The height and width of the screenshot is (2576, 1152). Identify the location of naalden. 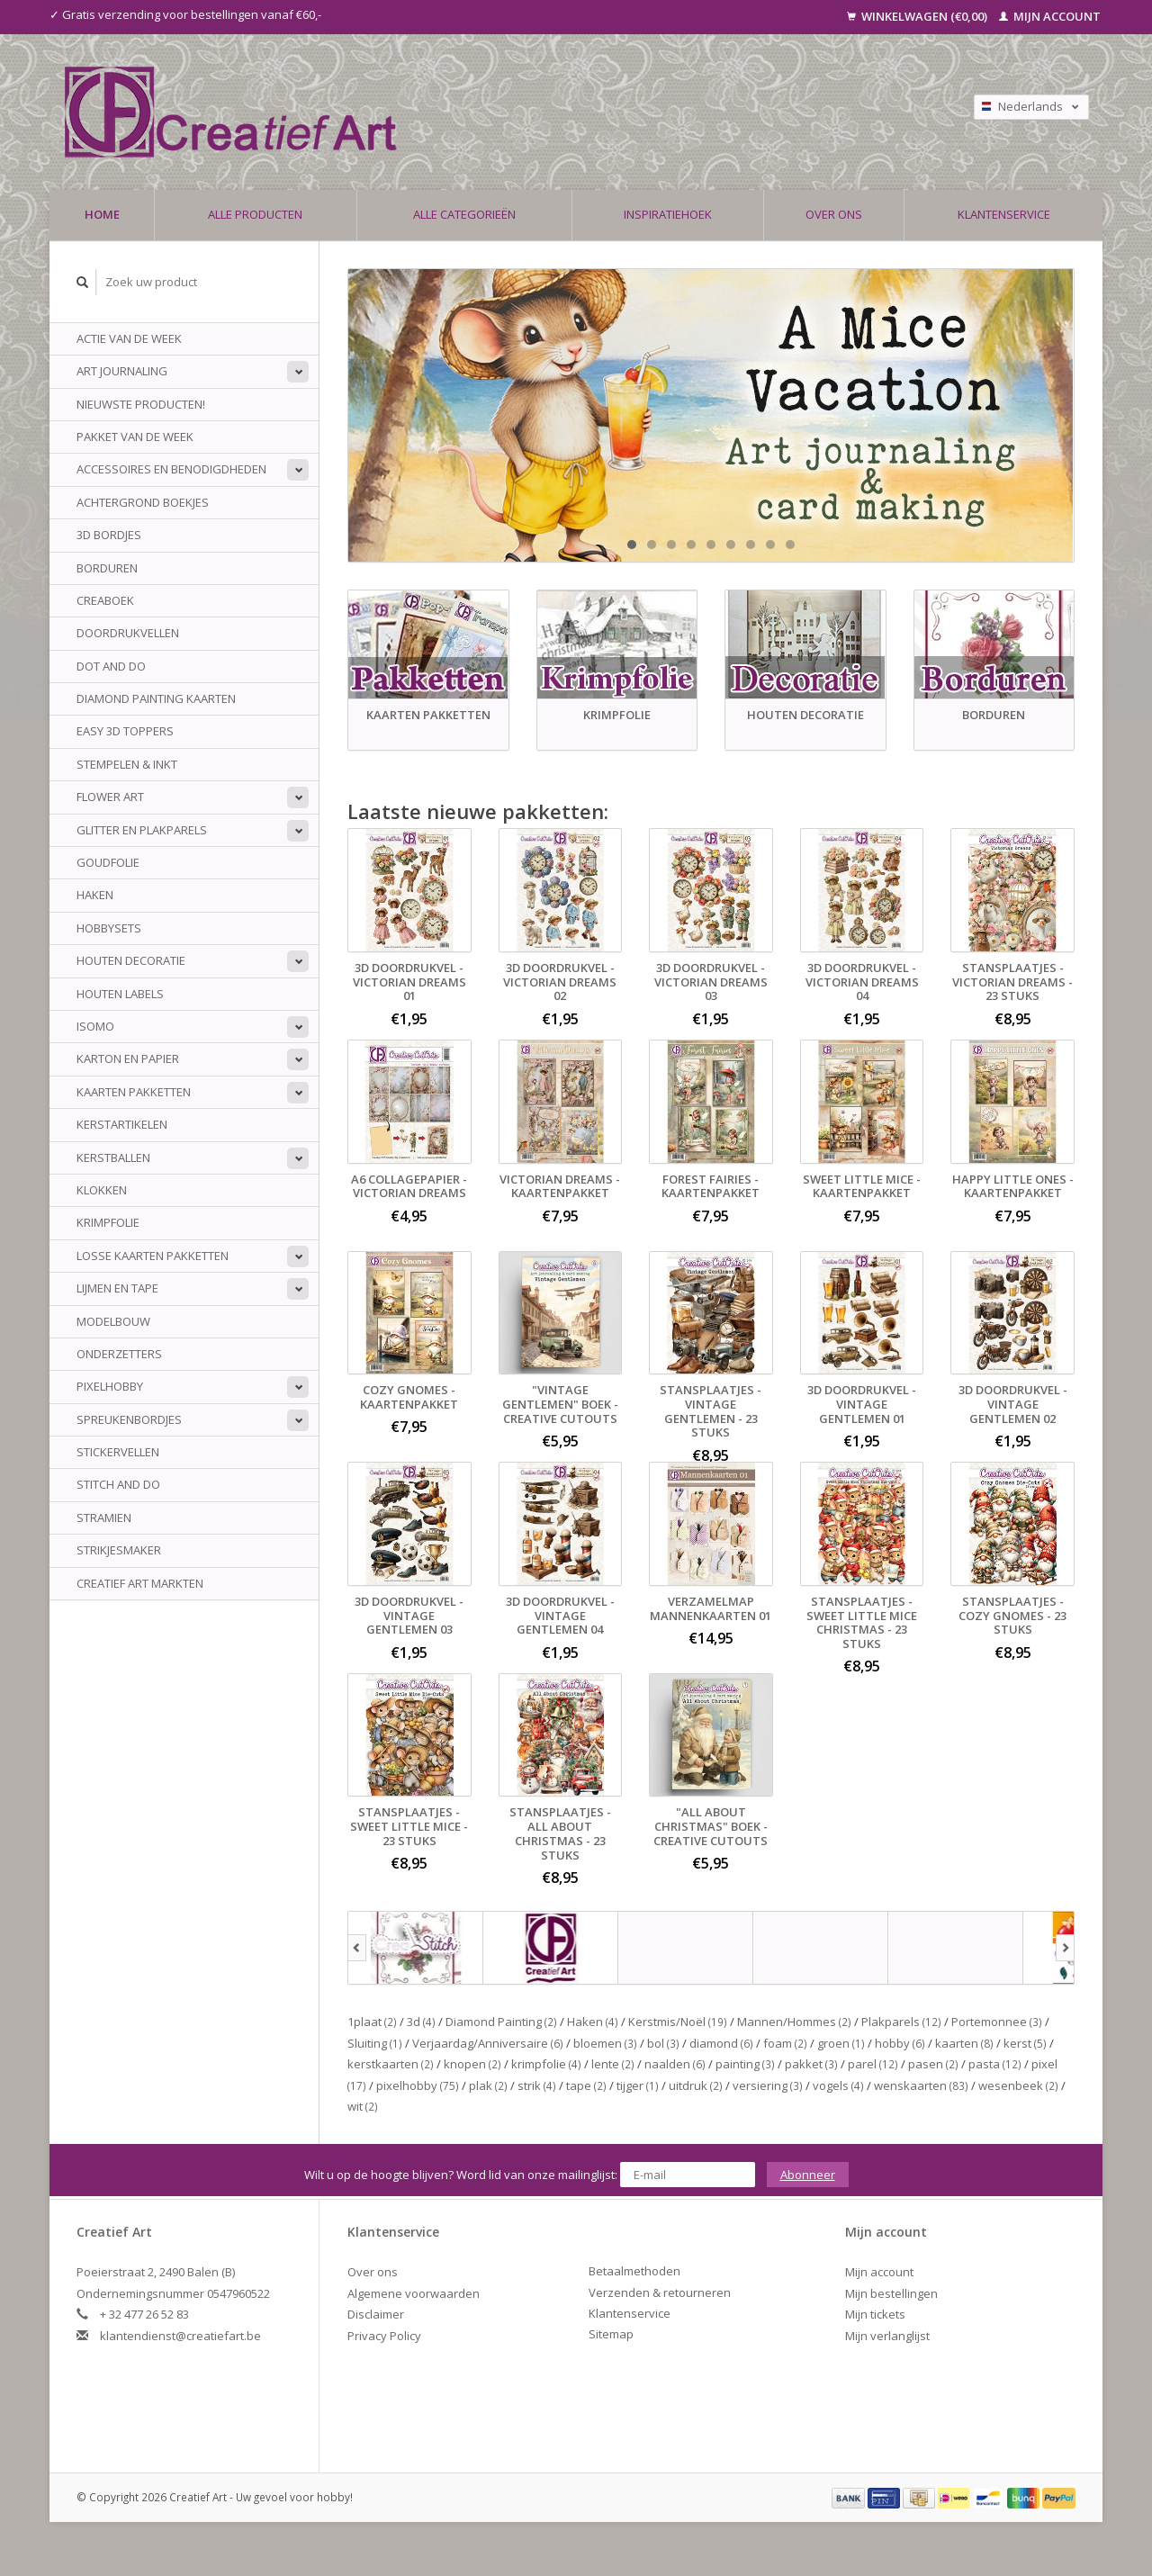
(675, 2064).